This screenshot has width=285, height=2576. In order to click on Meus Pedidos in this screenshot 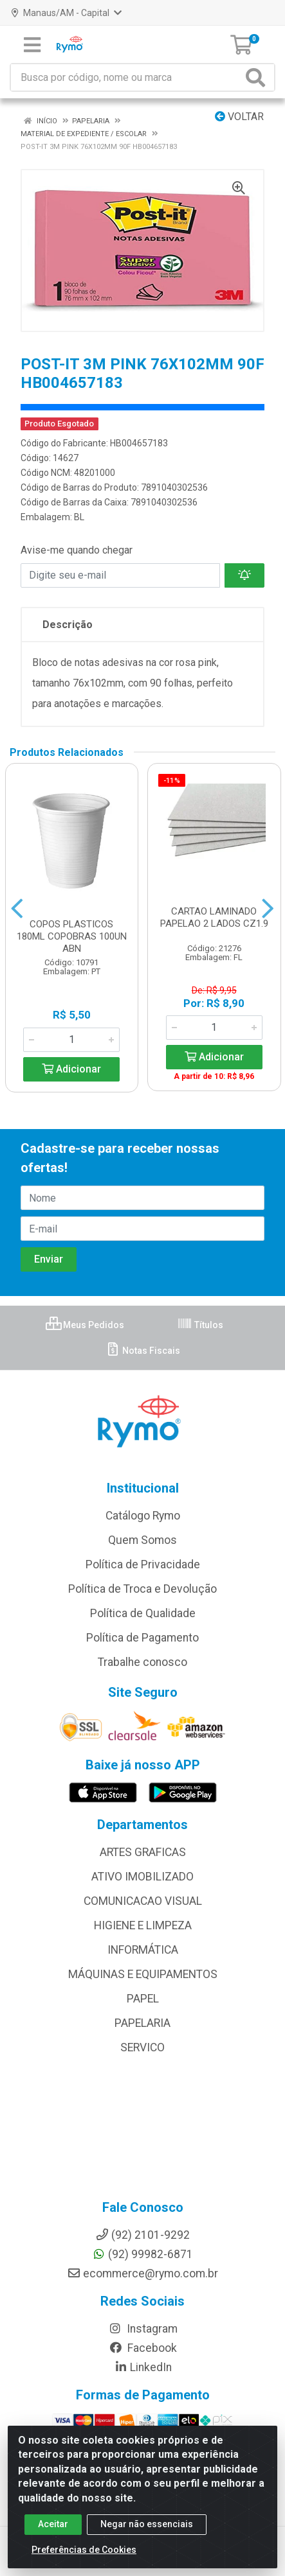, I will do `click(85, 1325)`.